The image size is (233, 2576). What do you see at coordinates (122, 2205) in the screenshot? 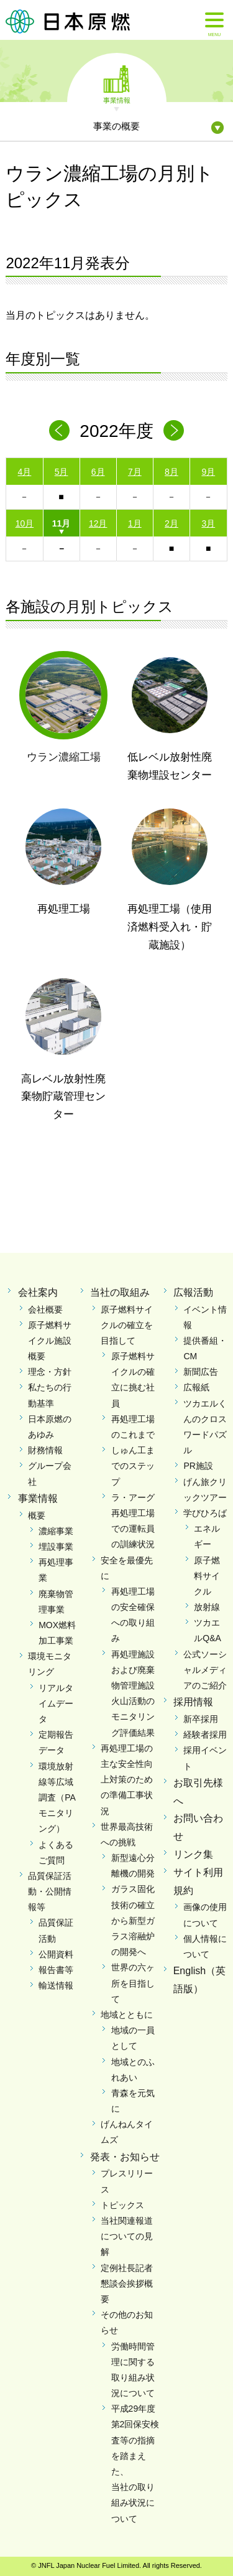
I see `トピックス` at bounding box center [122, 2205].